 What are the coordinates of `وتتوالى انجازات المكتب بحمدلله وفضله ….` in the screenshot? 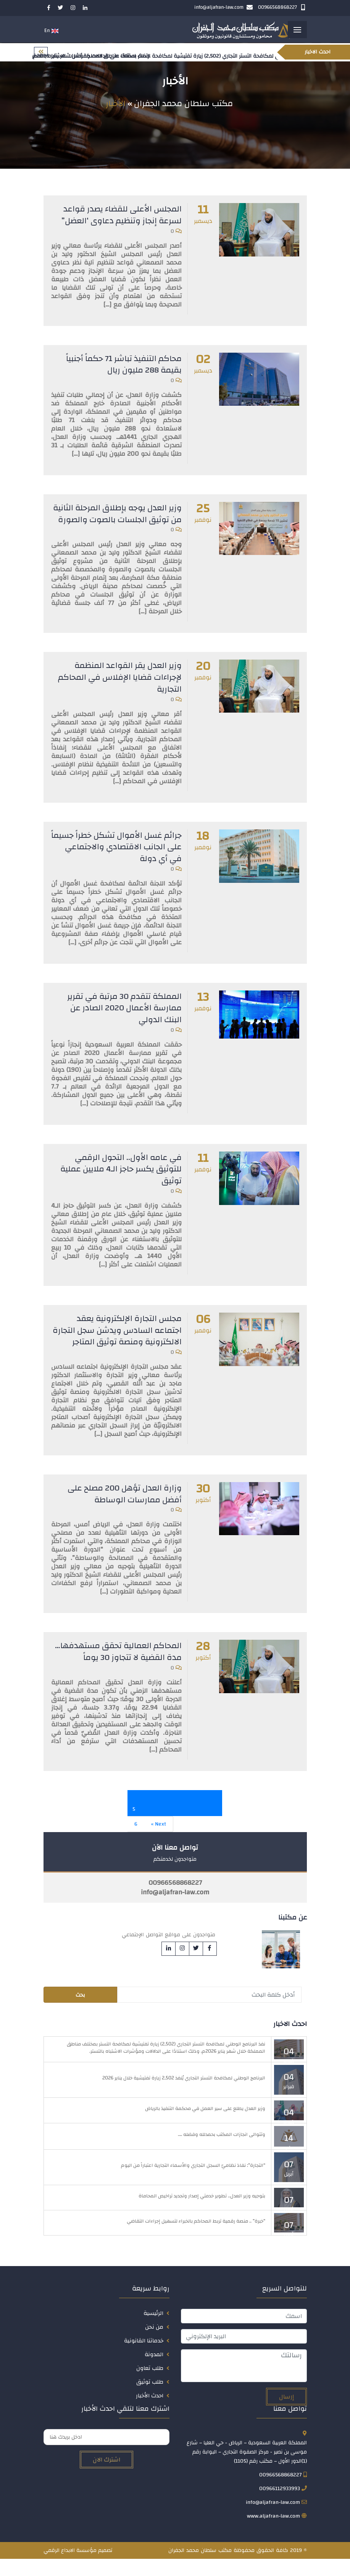 It's located at (221, 2151).